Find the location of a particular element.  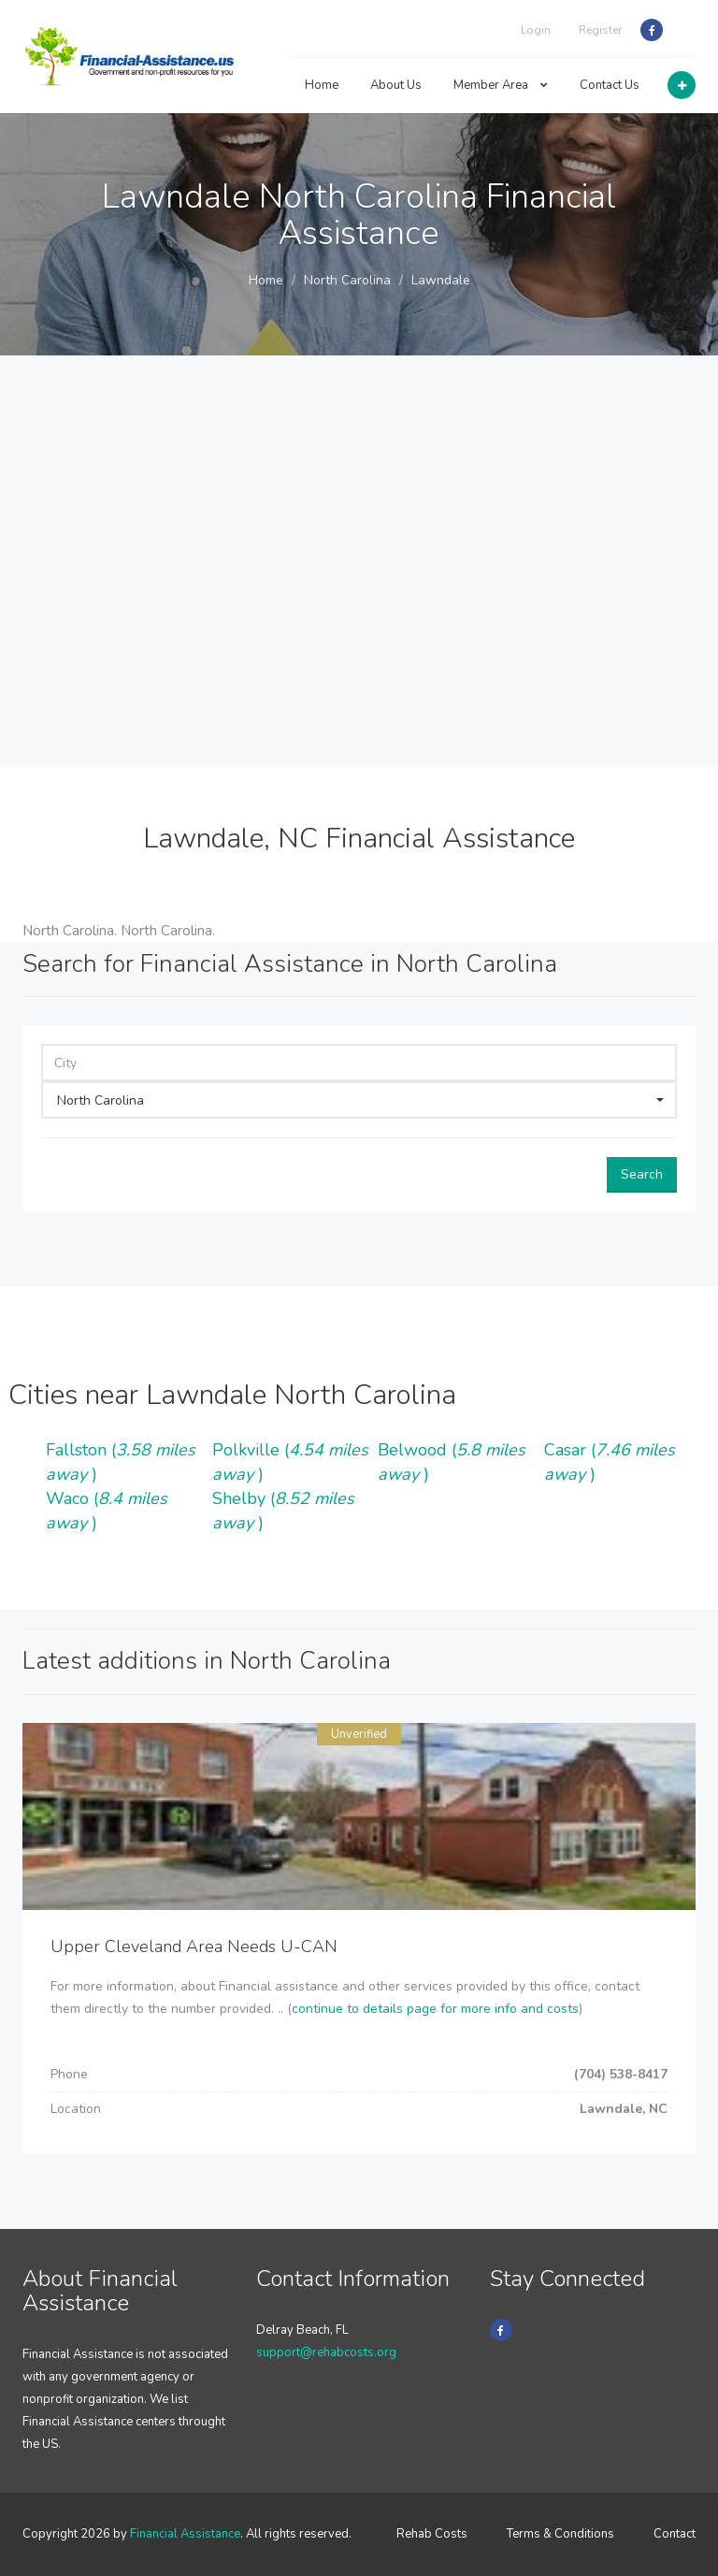

About Us is located at coordinates (396, 85).